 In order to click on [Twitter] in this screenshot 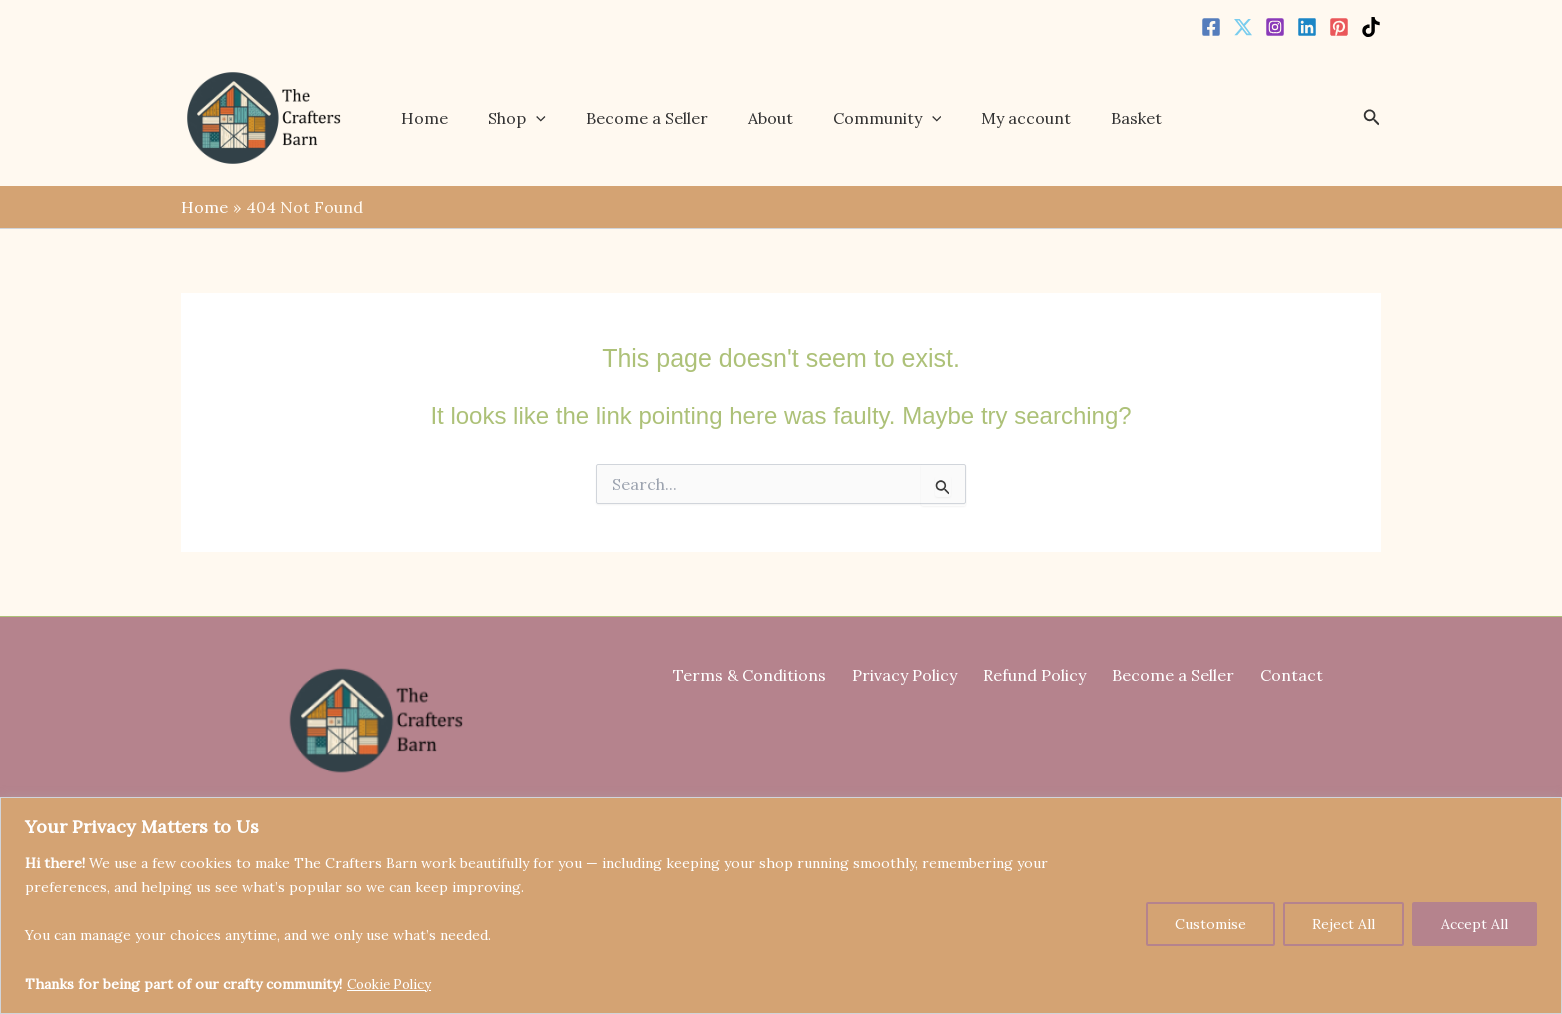, I will do `click(1243, 27)`.